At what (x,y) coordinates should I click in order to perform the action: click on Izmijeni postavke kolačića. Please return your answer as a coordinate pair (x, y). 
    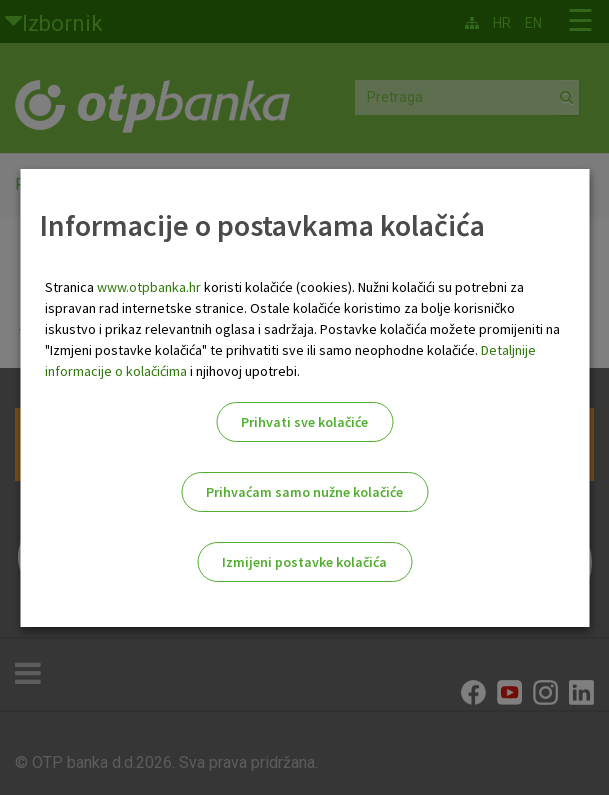
    Looking at the image, I should click on (304, 562).